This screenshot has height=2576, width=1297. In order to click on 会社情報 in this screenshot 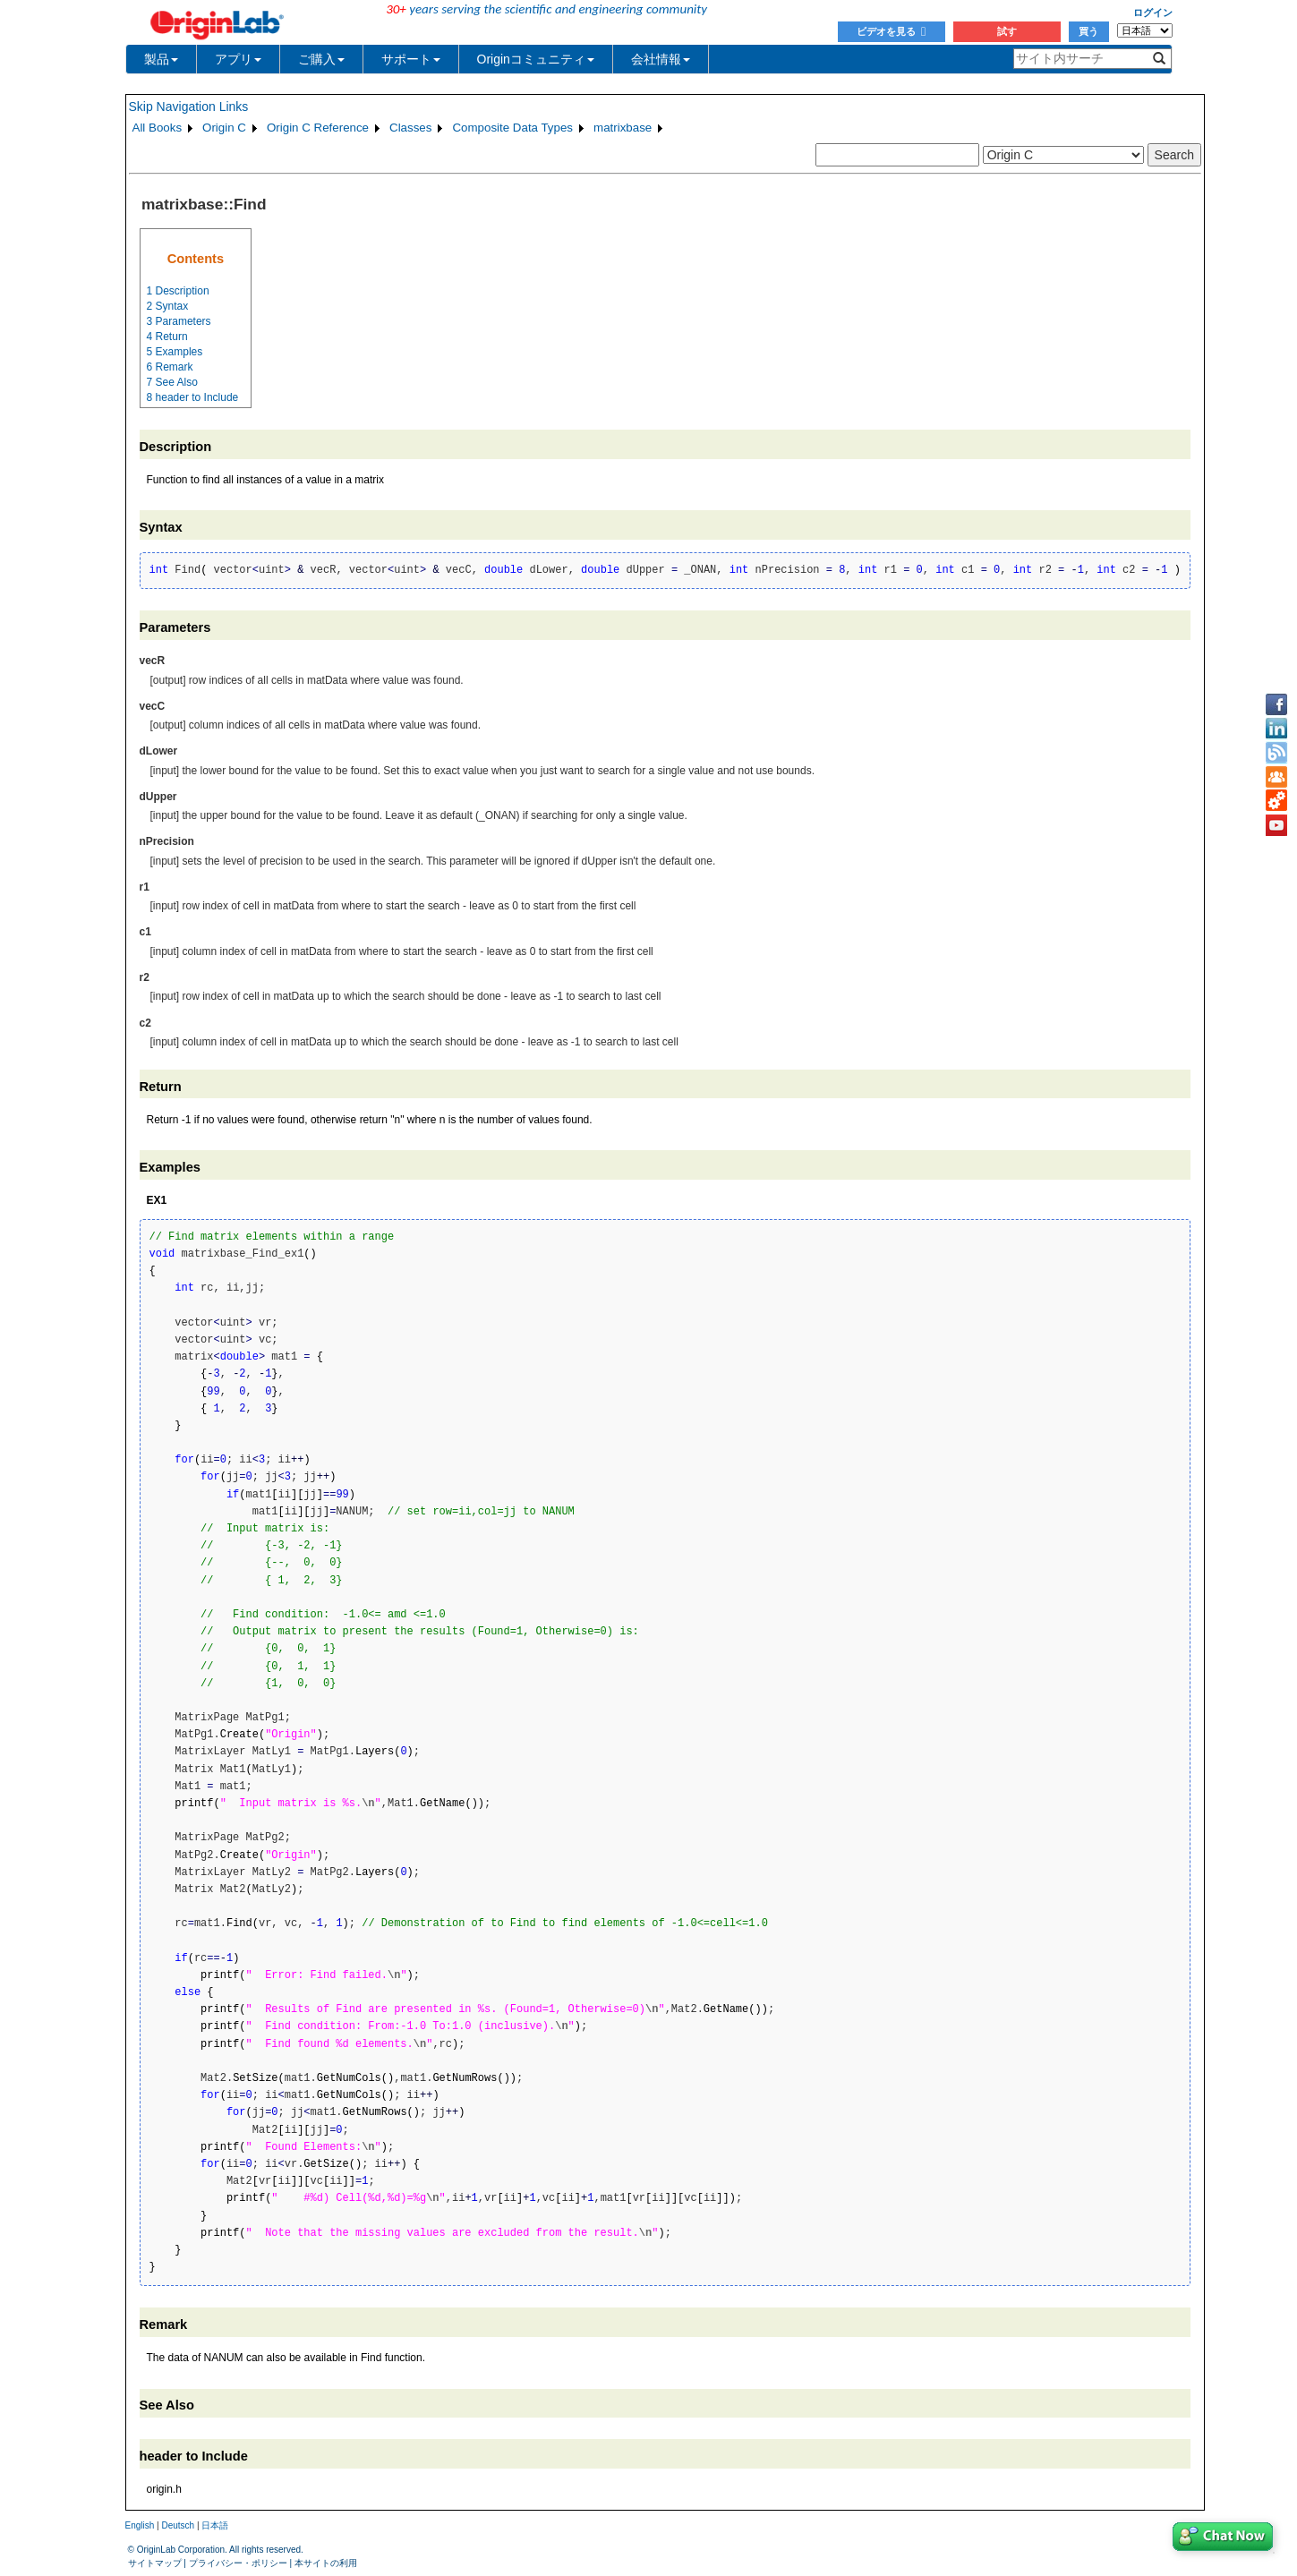, I will do `click(660, 59)`.